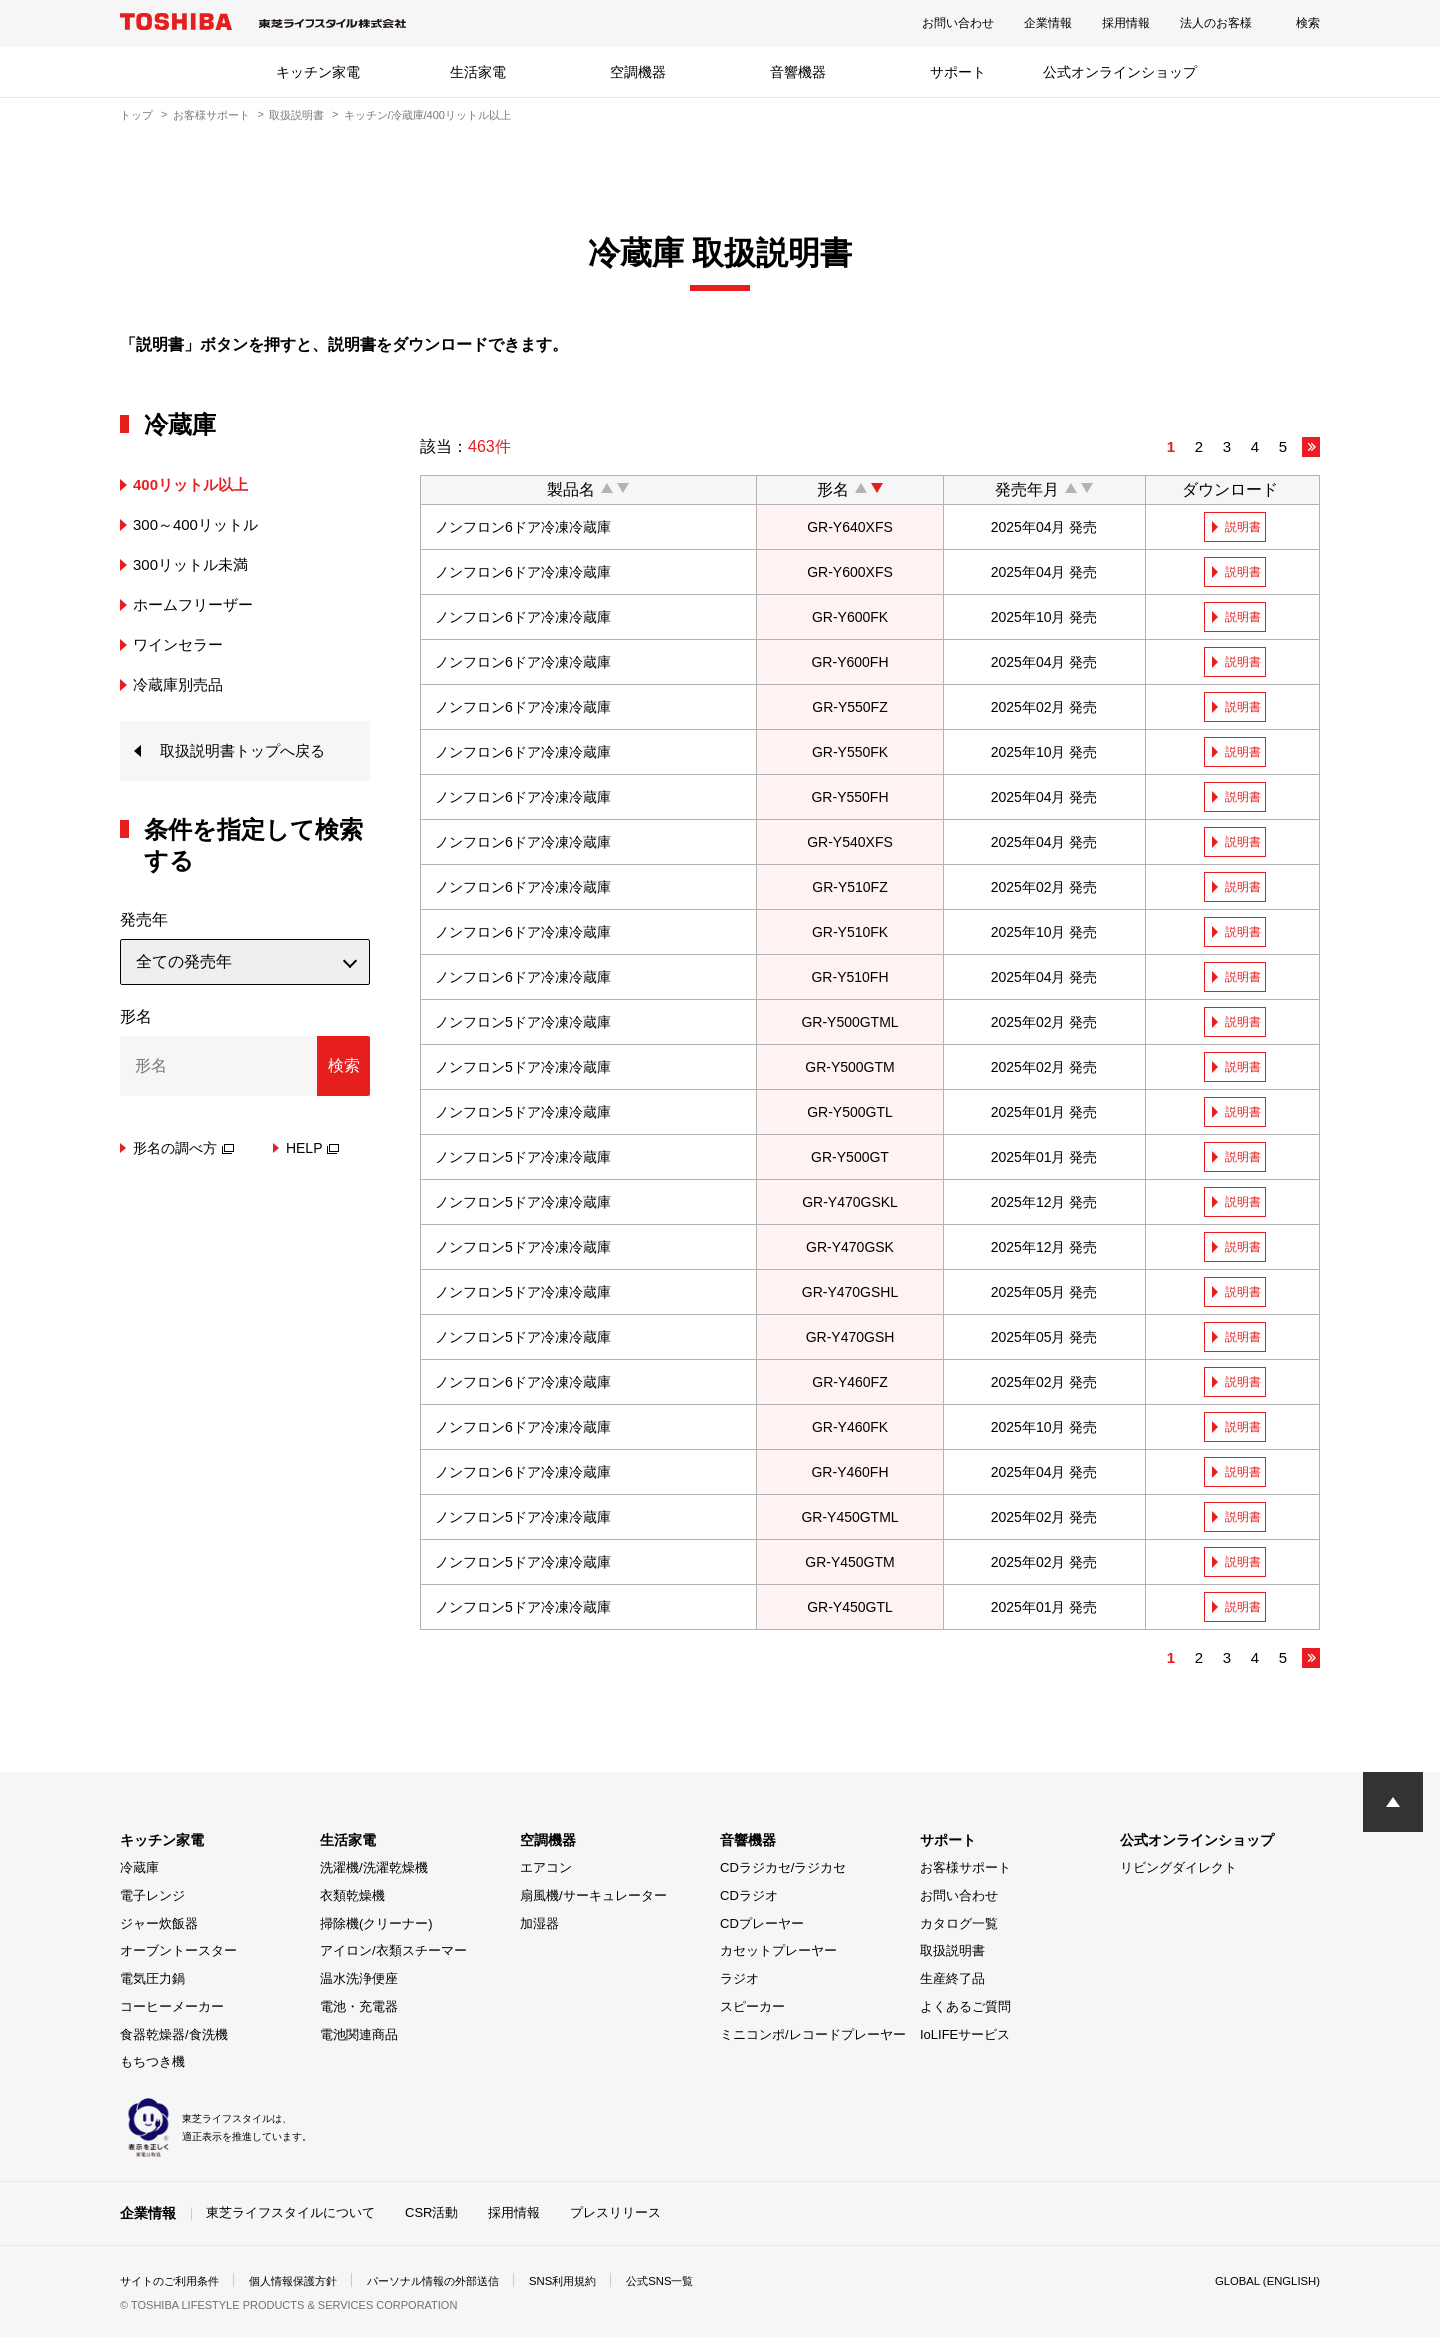 Image resolution: width=1440 pixels, height=2338 pixels. Describe the element at coordinates (783, 1869) in the screenshot. I see `CDラジカセ/ラジカセ` at that location.